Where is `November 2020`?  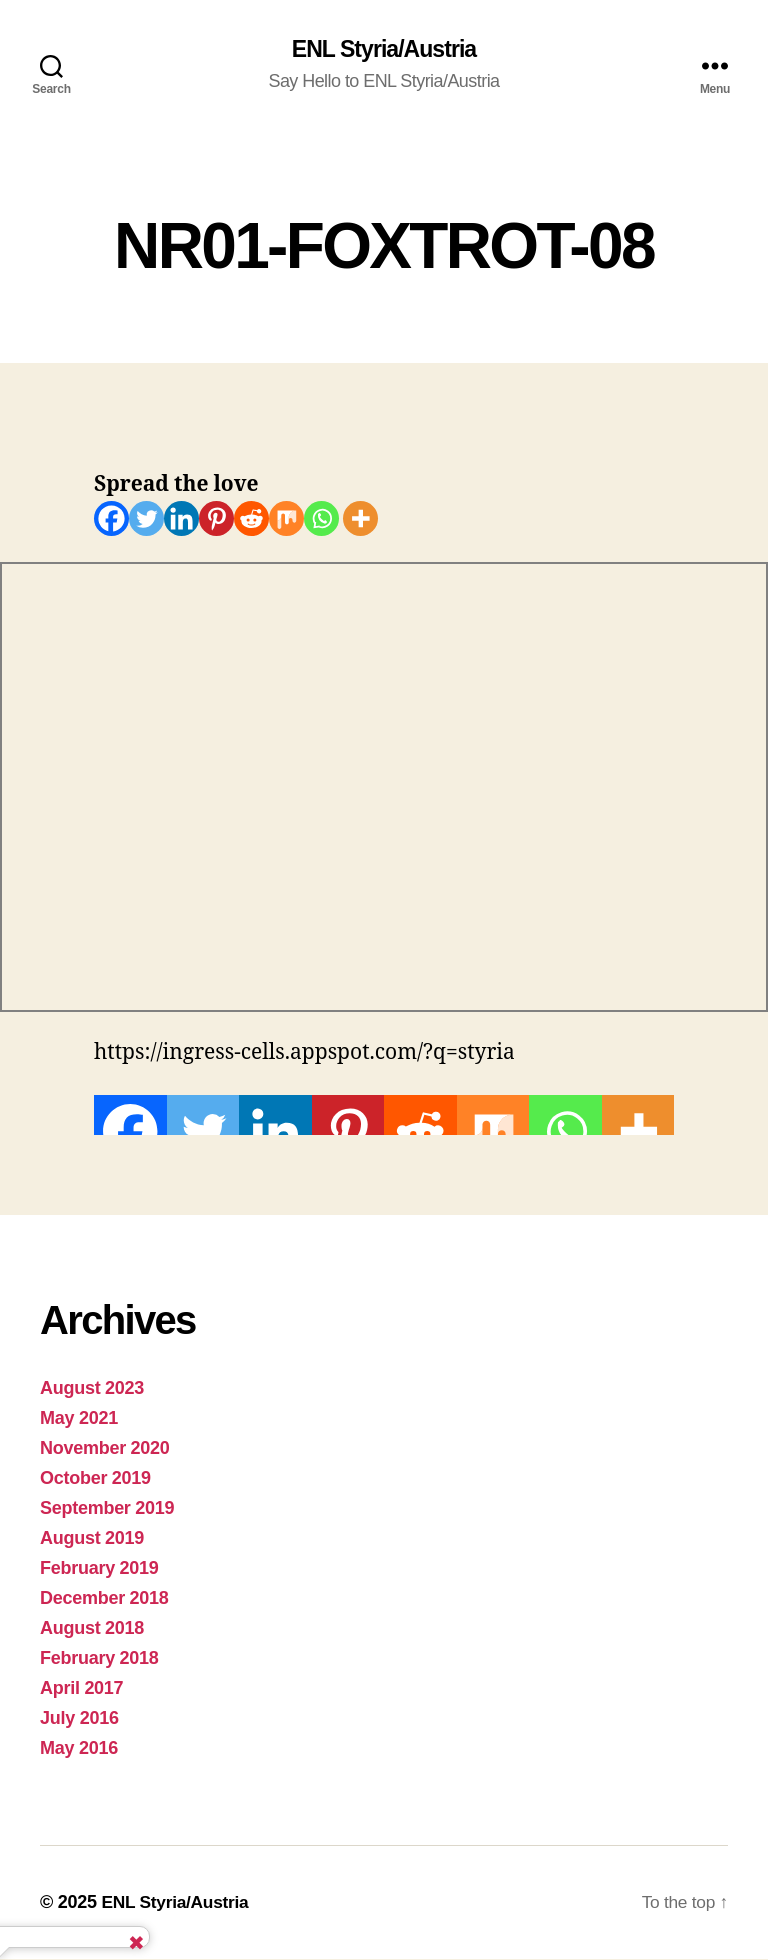
November 2020 is located at coordinates (105, 1449).